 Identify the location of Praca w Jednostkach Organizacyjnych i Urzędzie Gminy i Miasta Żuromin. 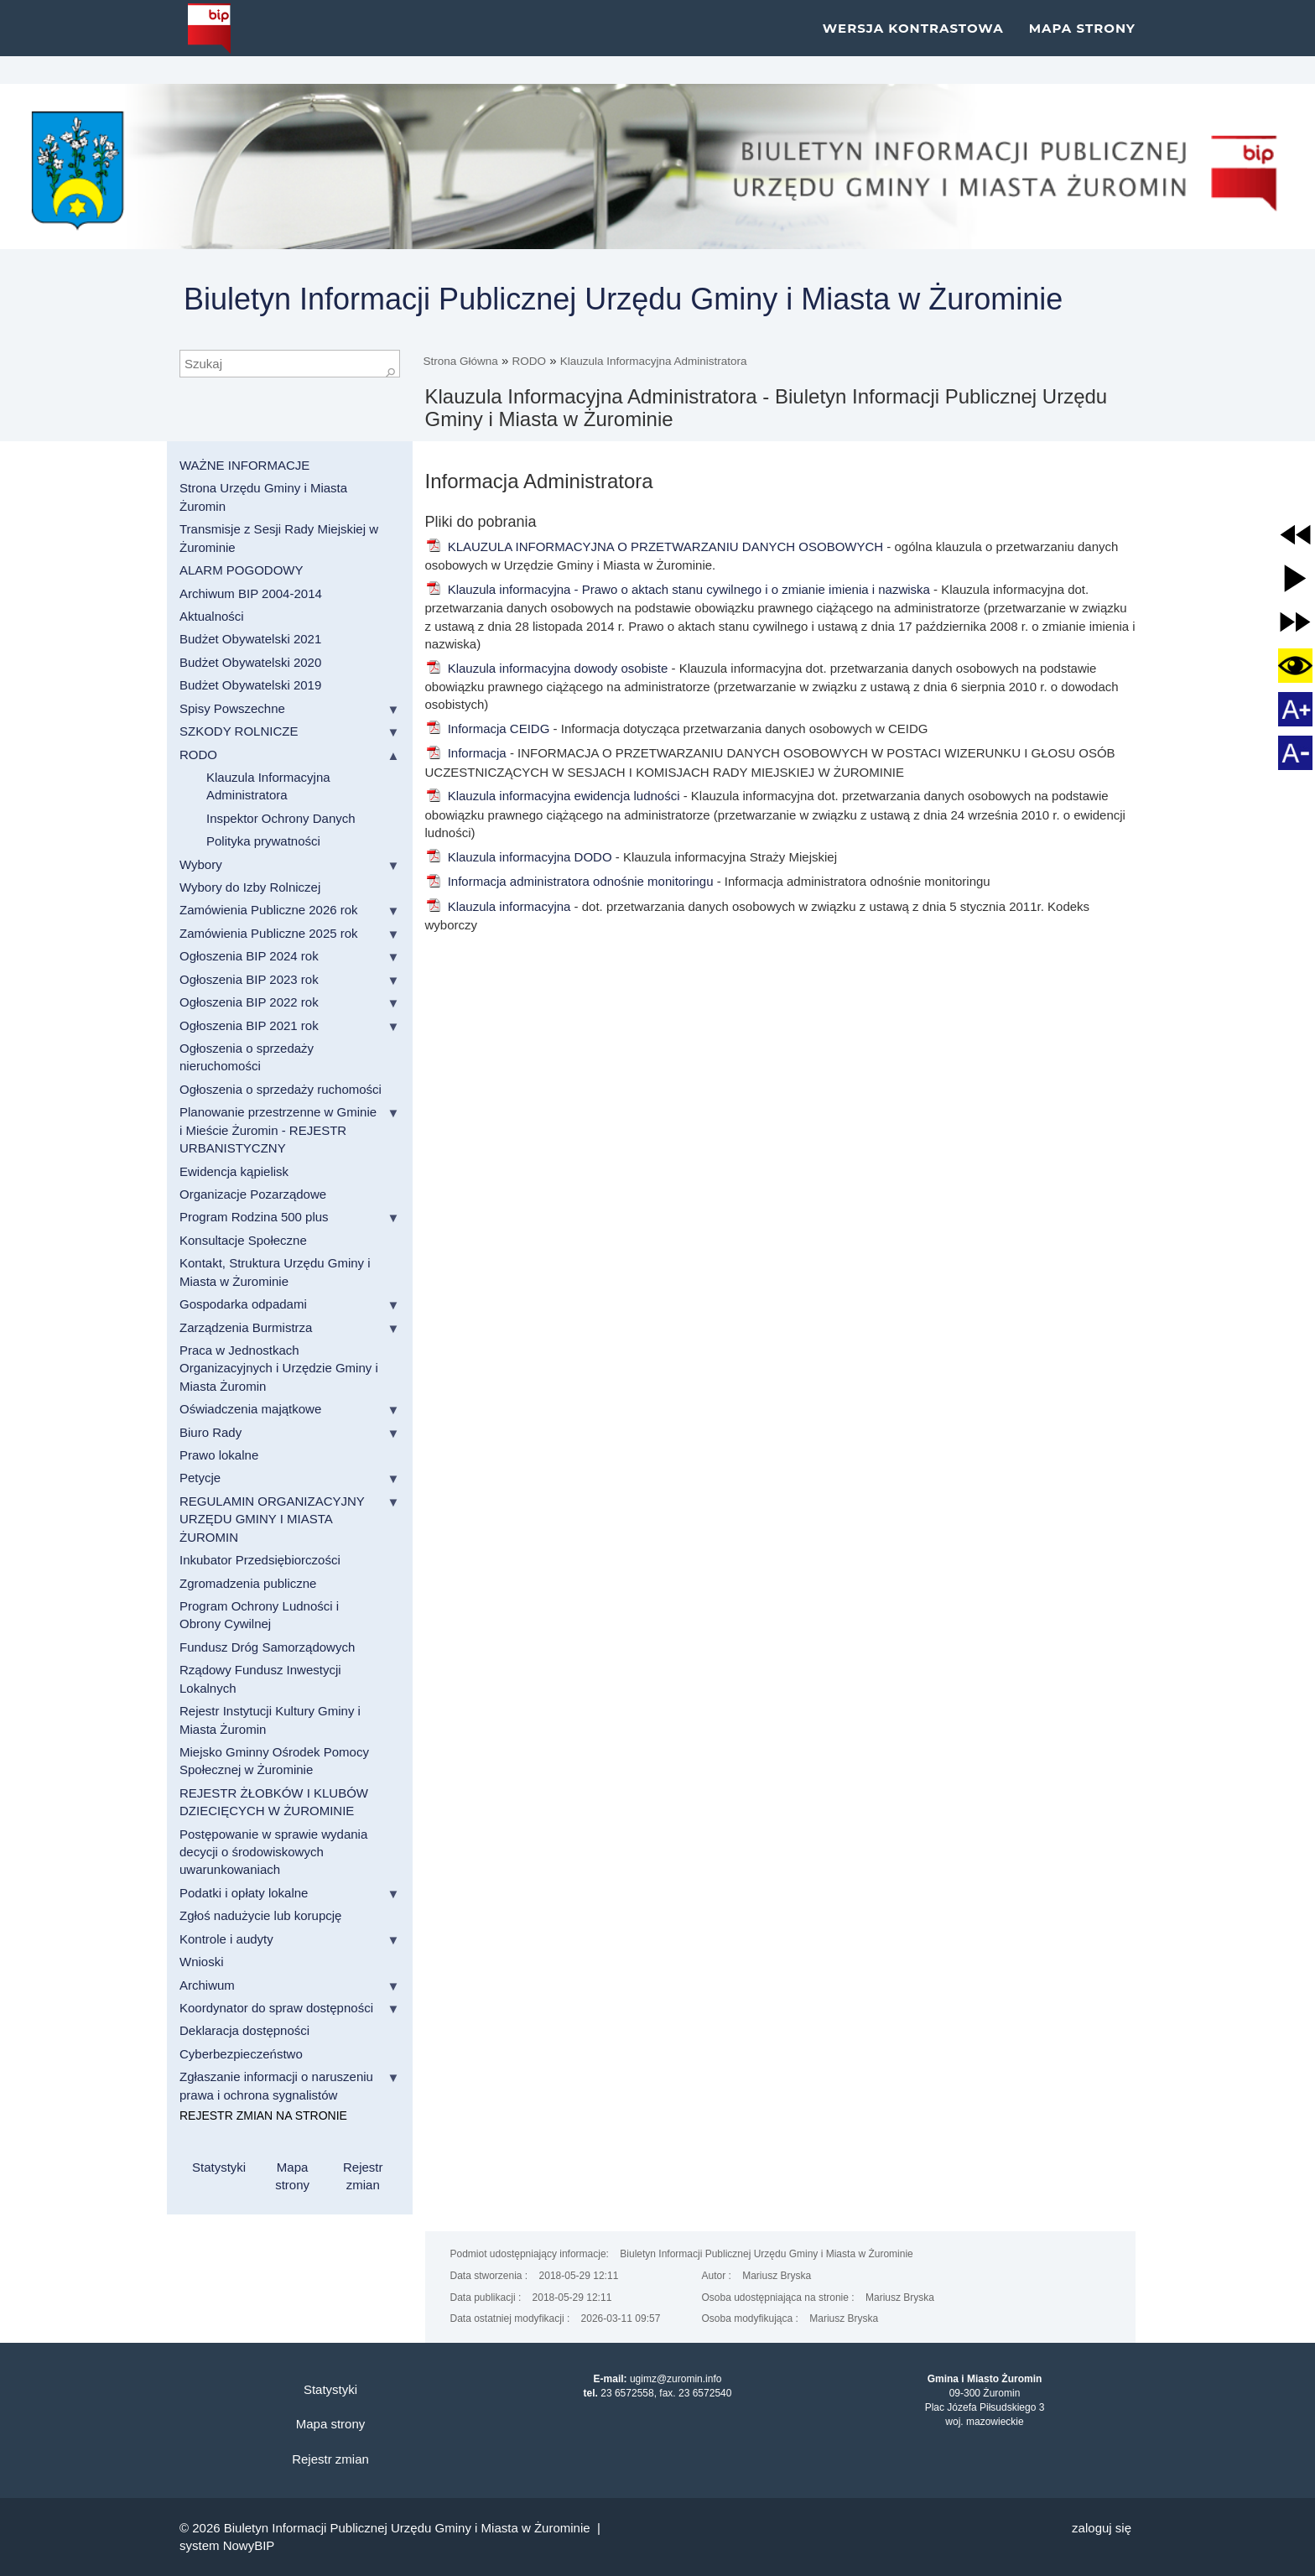
(278, 1368).